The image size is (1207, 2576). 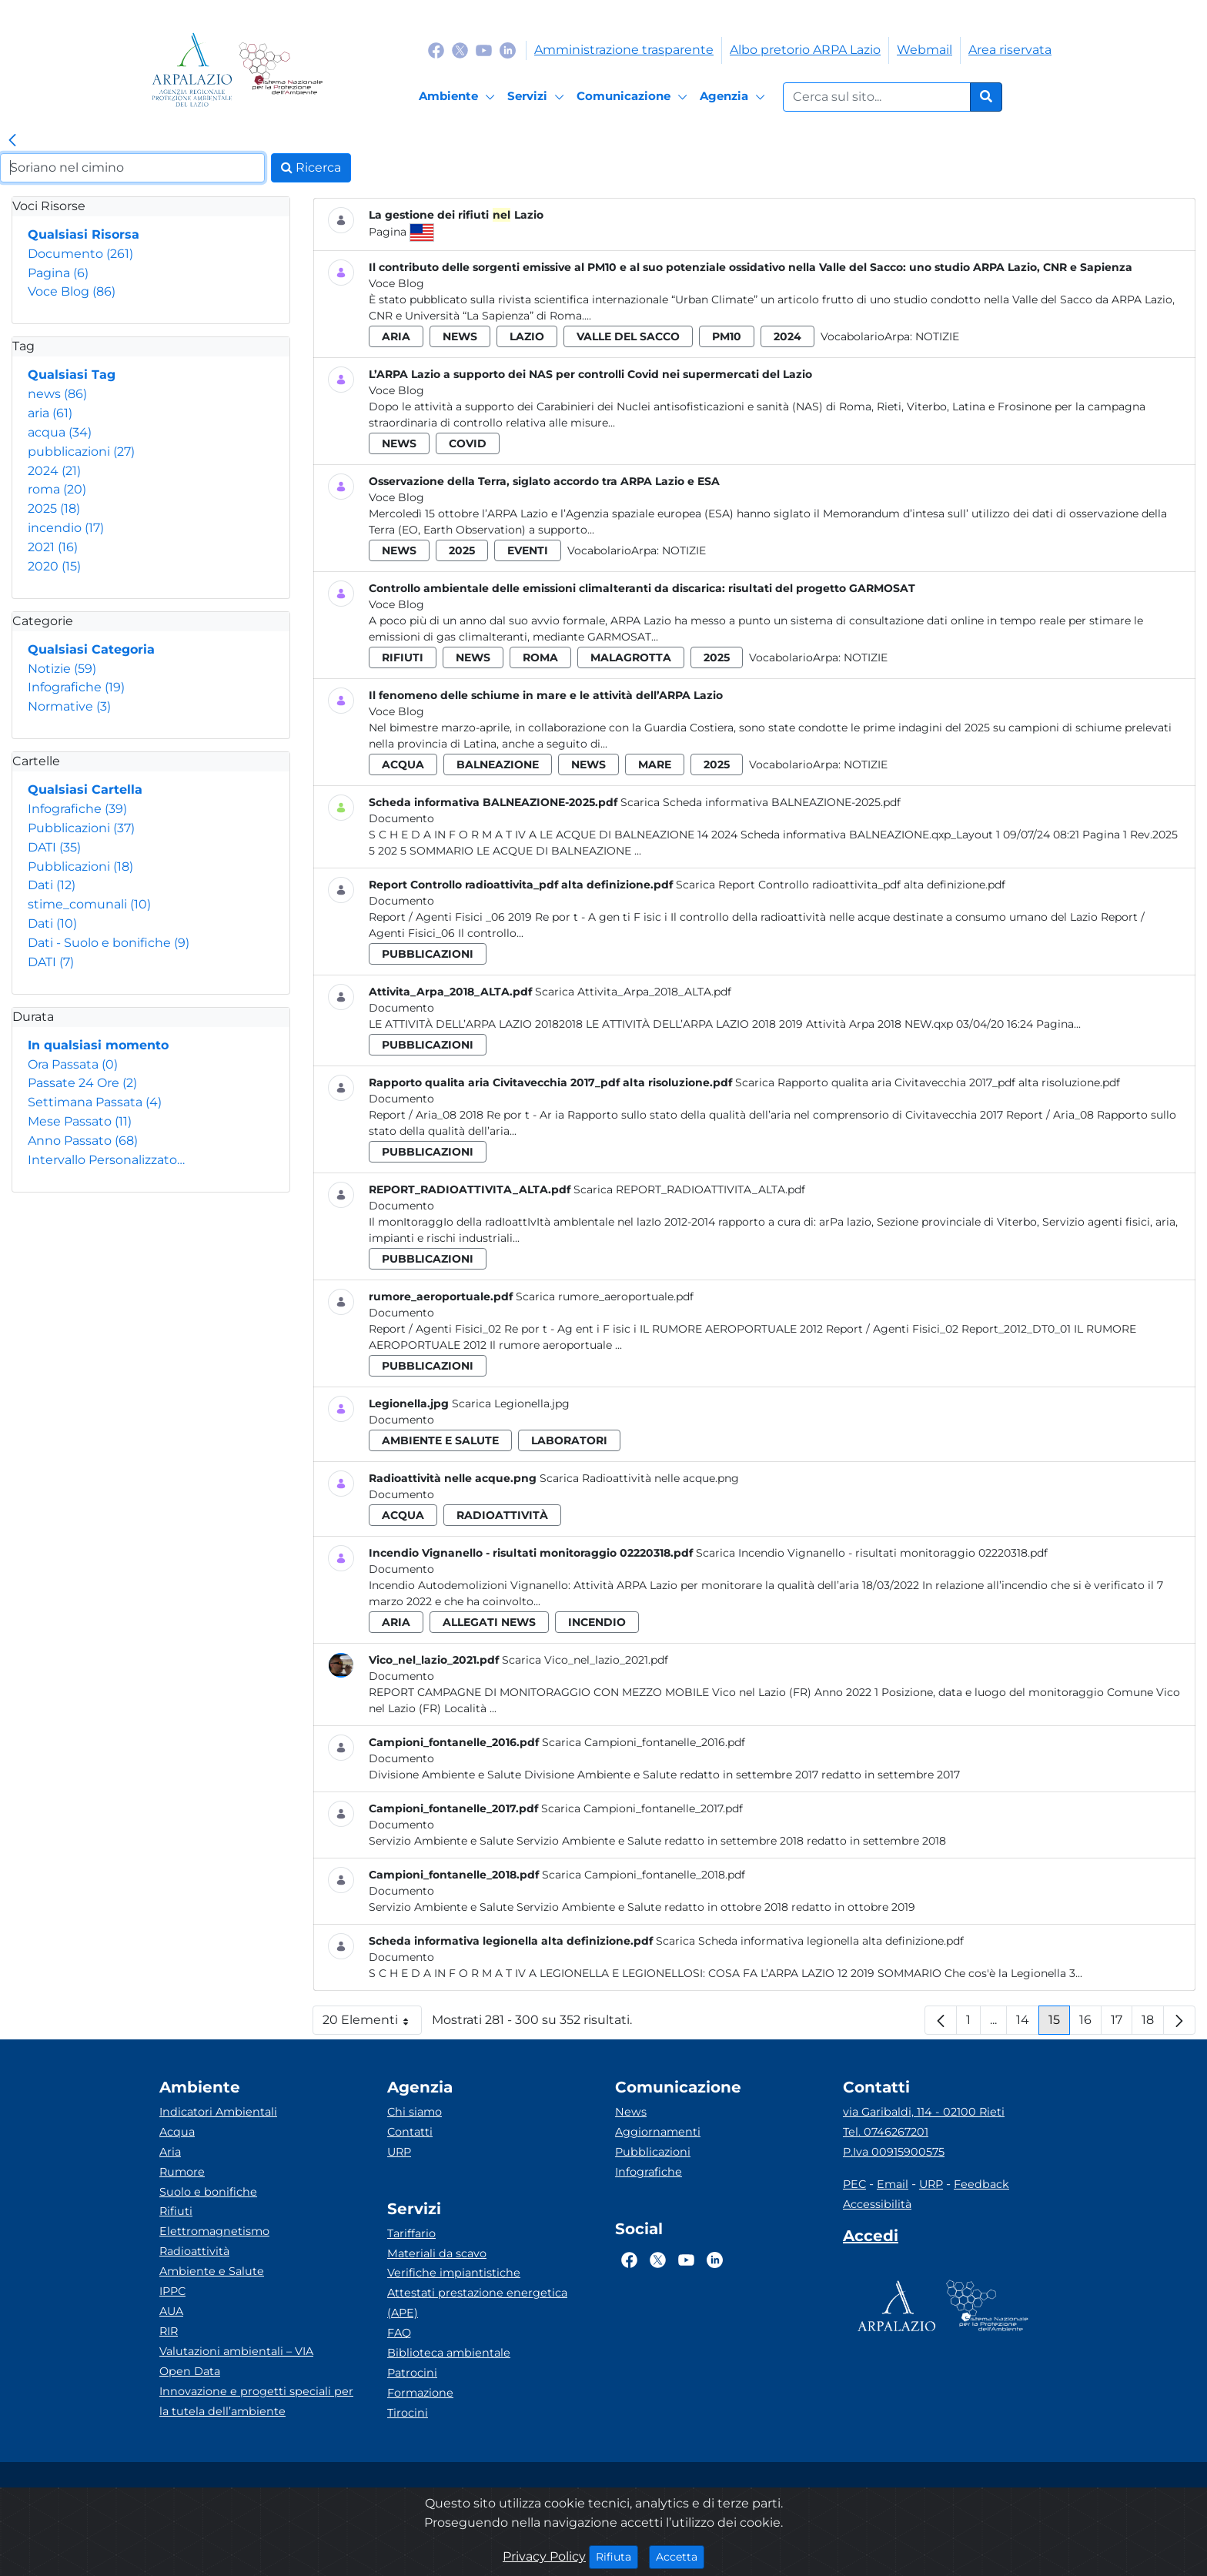 What do you see at coordinates (80, 253) in the screenshot?
I see `Documento` at bounding box center [80, 253].